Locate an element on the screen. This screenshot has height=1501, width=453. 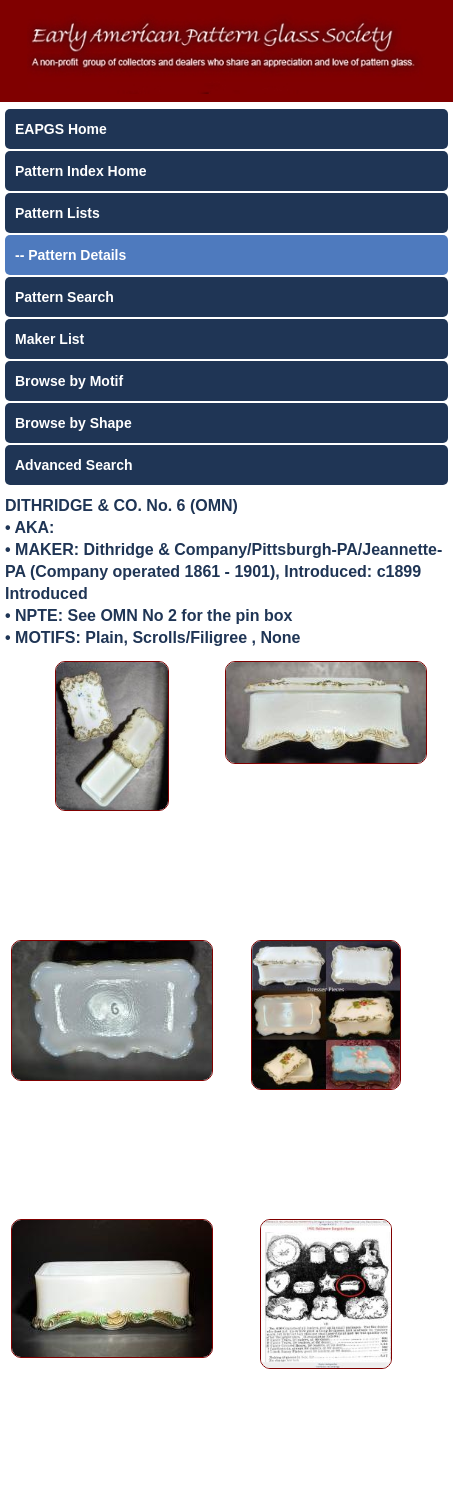
Pattern Index Home is located at coordinates (80, 171).